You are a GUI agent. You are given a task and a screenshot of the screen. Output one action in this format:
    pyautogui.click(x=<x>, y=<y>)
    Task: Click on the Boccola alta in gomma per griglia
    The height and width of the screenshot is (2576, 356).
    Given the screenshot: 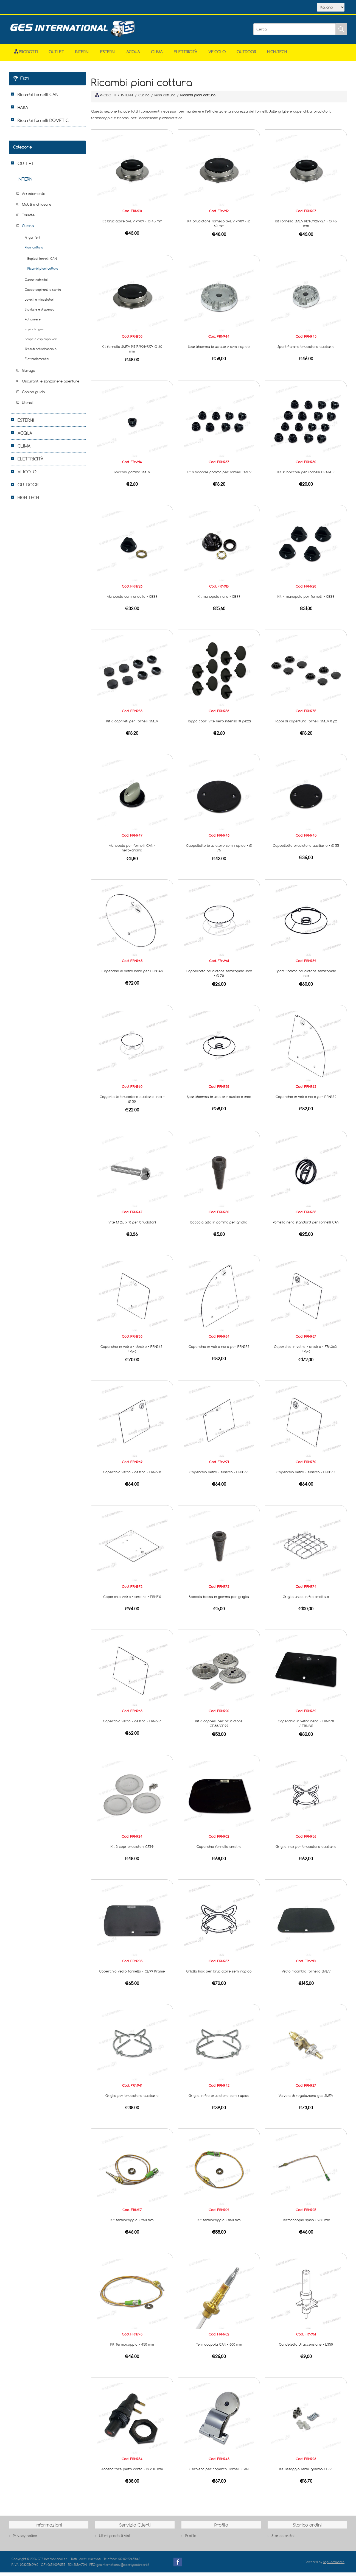 What is the action you would take?
    pyautogui.click(x=218, y=1225)
    